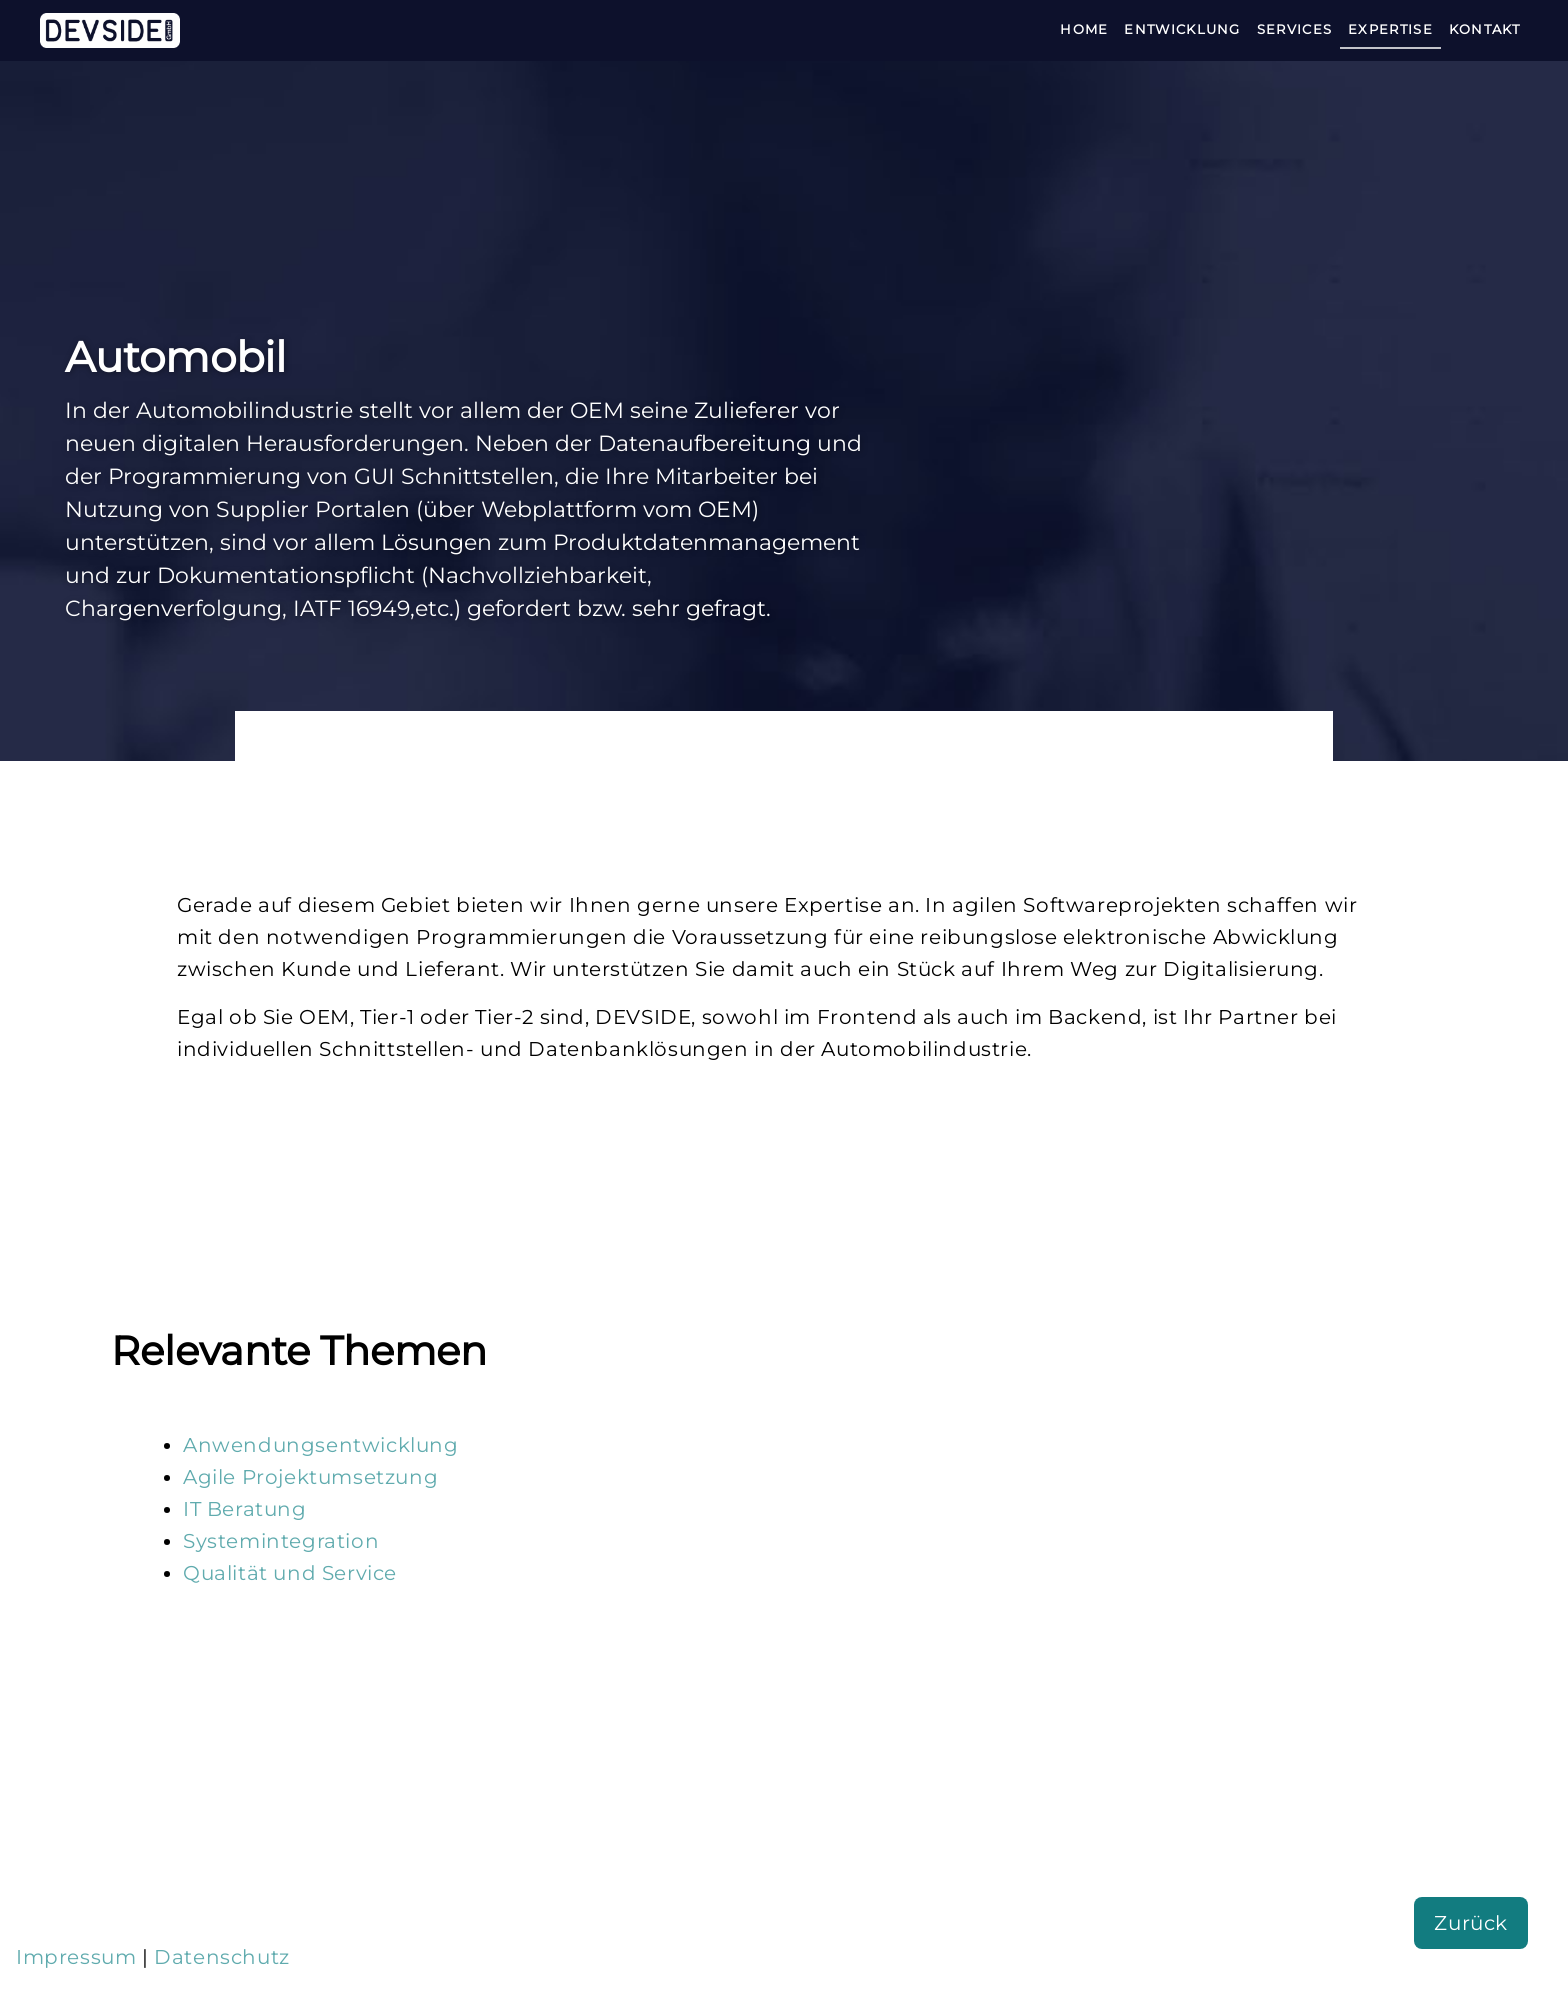 Image resolution: width=1568 pixels, height=1989 pixels. Describe the element at coordinates (76, 1957) in the screenshot. I see `Impressum` at that location.